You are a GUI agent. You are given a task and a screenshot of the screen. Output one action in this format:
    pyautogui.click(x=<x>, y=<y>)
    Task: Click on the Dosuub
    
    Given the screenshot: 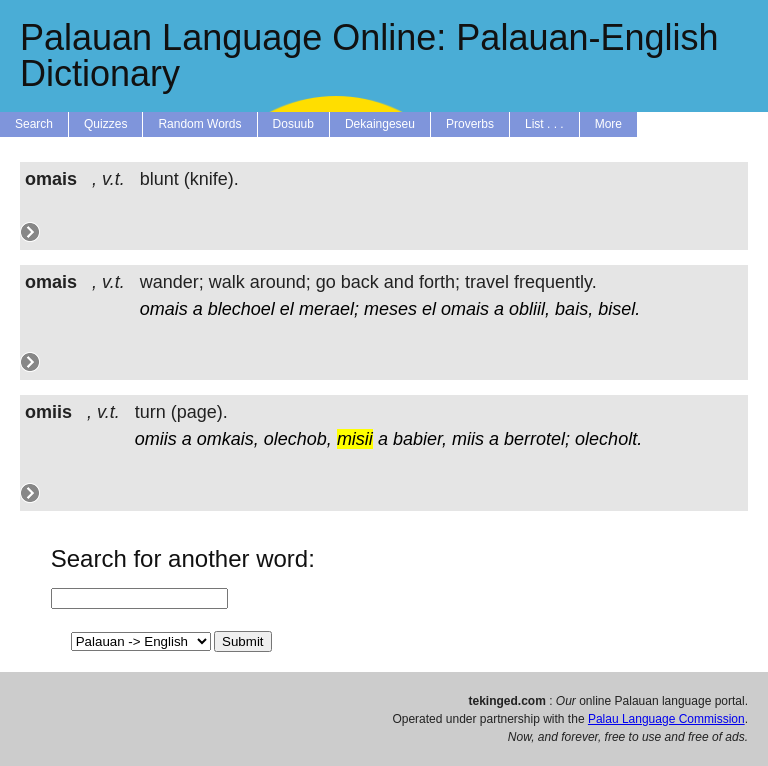 What is the action you would take?
    pyautogui.click(x=293, y=124)
    